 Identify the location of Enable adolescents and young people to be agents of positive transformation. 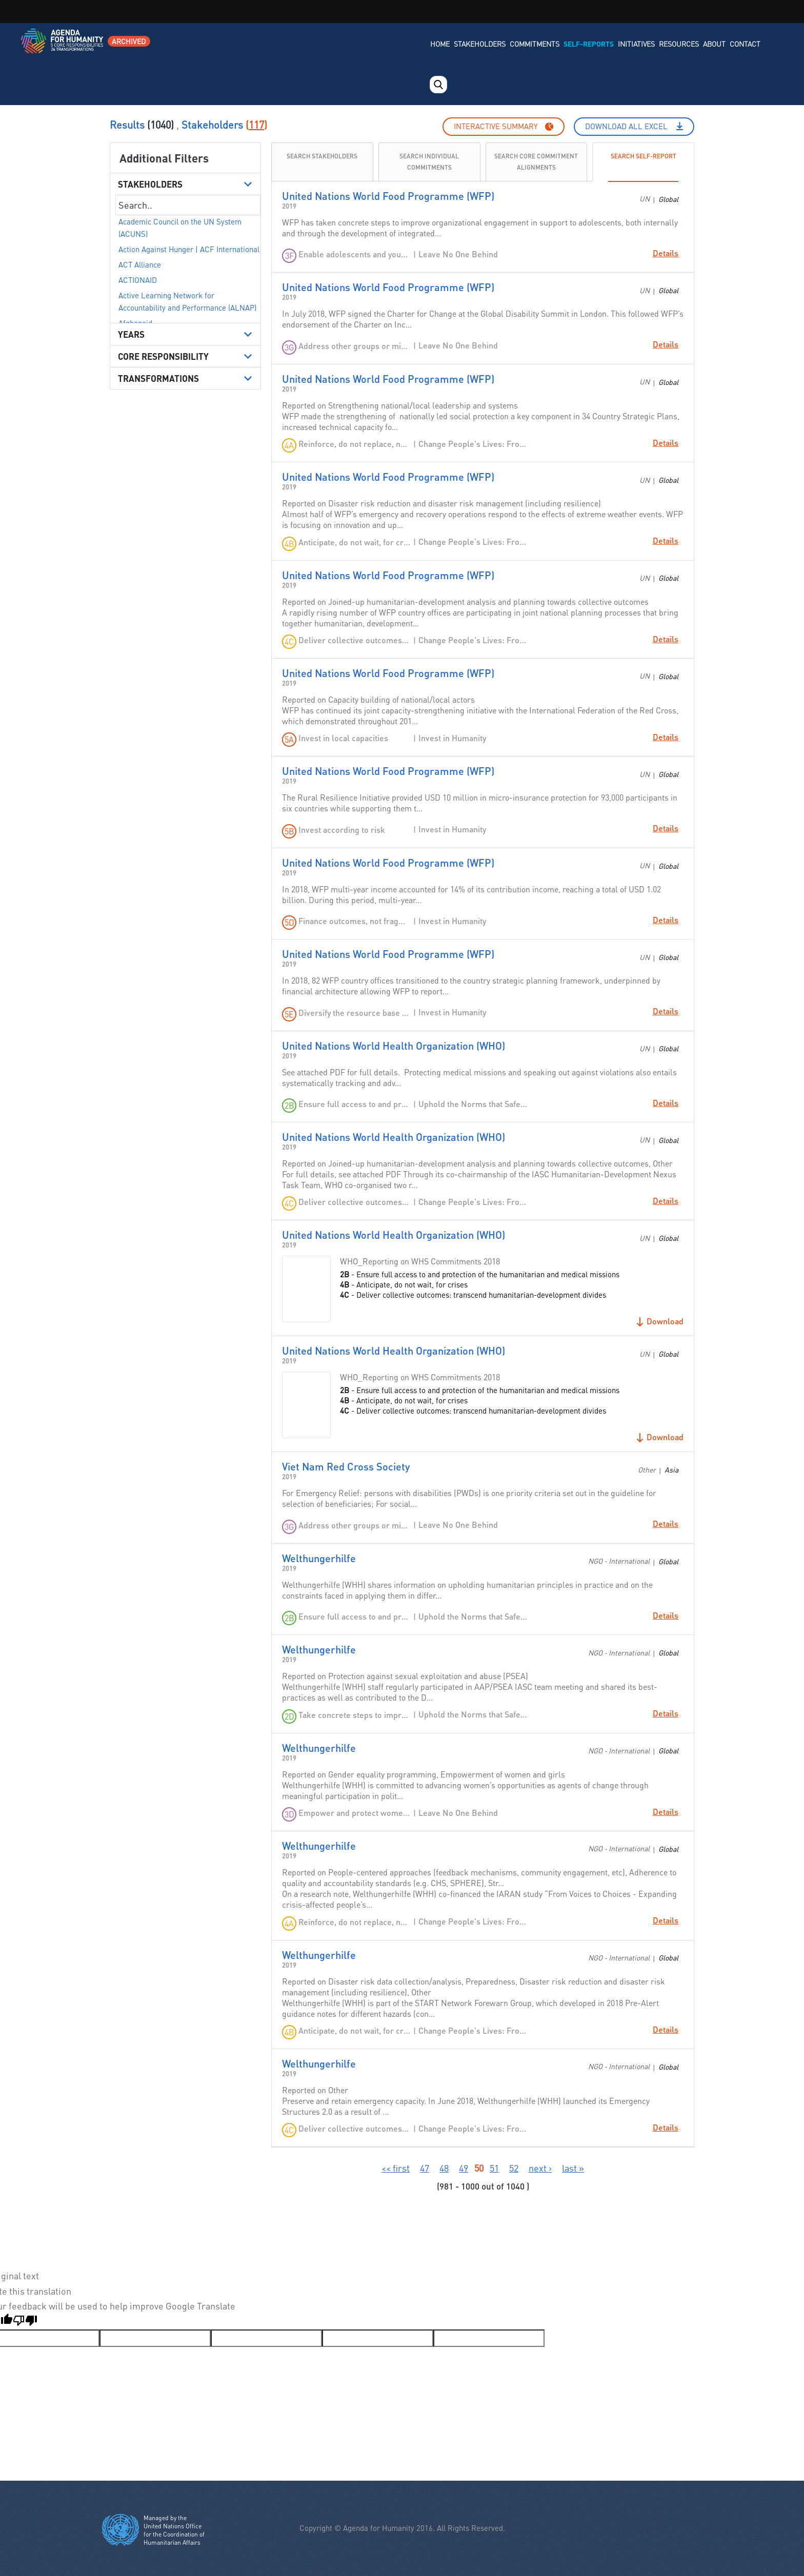
(354, 254).